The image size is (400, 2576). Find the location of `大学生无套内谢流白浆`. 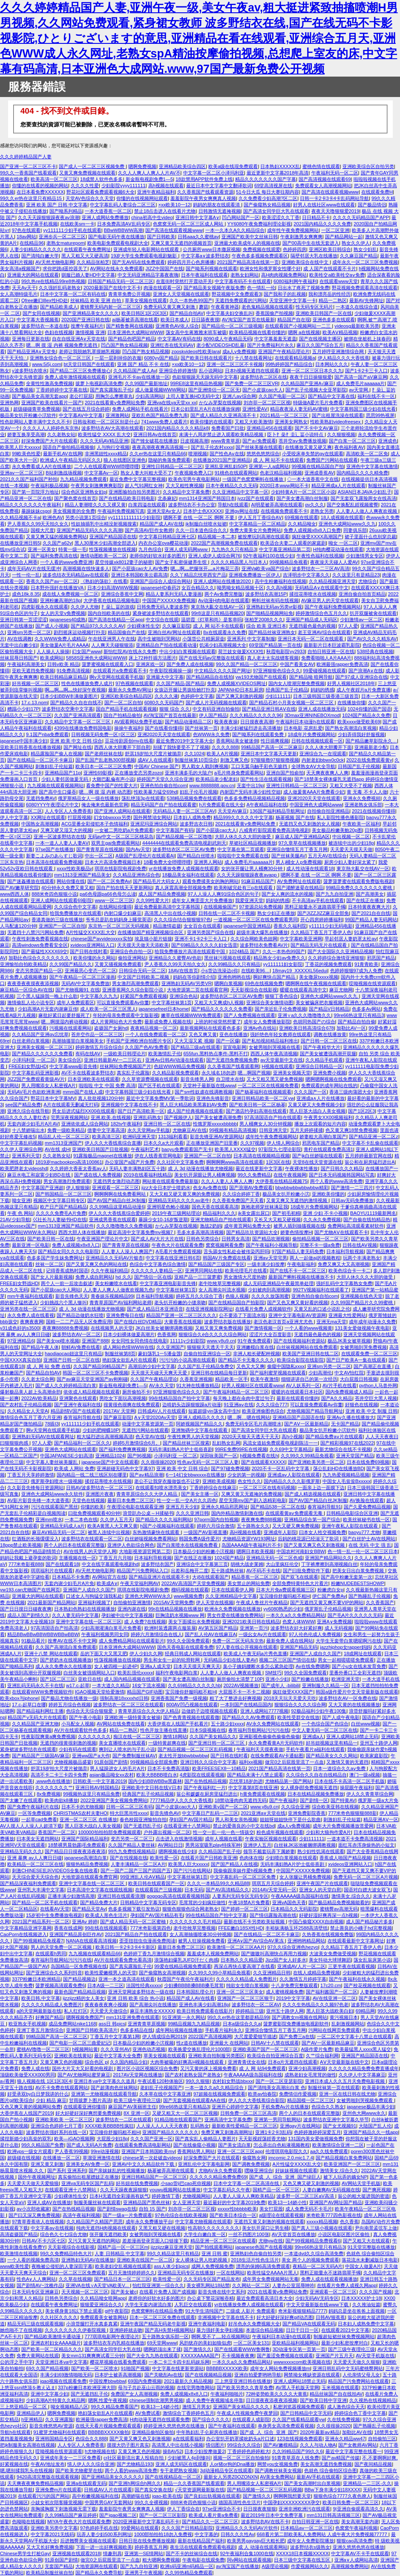

大学生无套内谢流白浆 is located at coordinates (148, 2304).